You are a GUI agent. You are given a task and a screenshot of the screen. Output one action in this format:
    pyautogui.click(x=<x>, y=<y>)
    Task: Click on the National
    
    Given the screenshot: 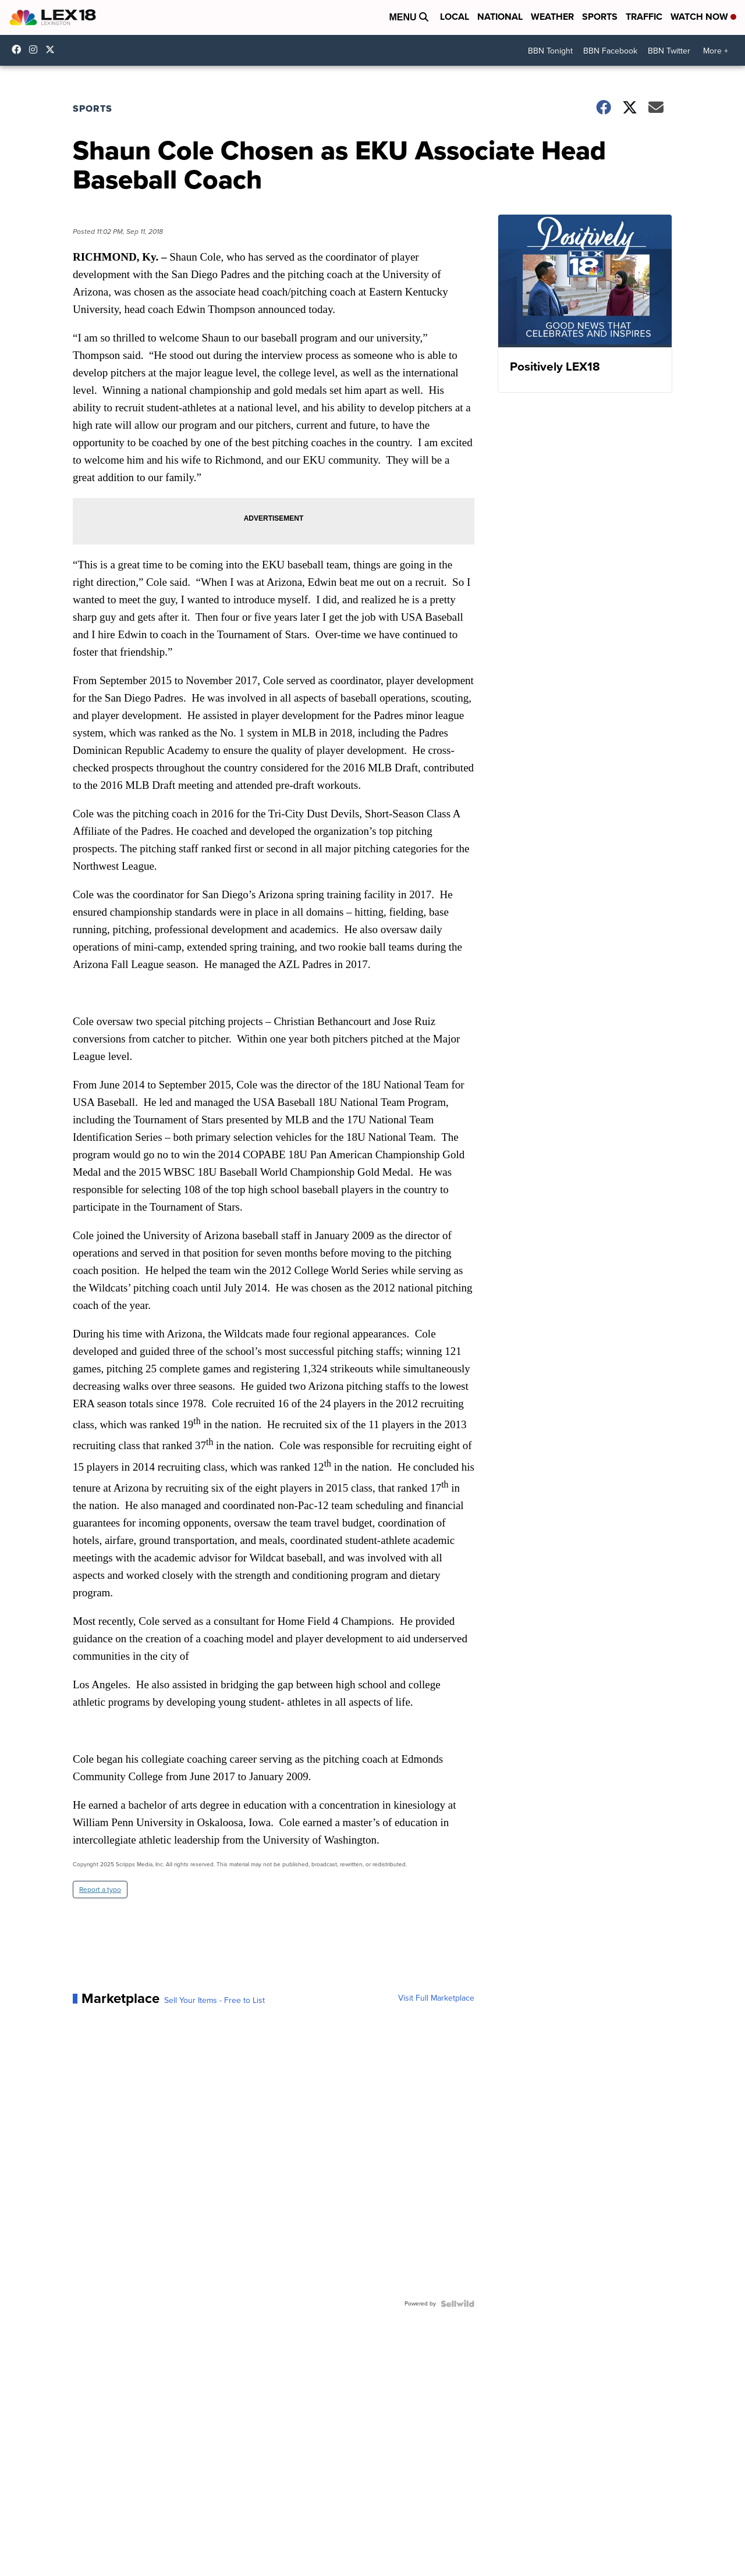 What is the action you would take?
    pyautogui.click(x=500, y=16)
    